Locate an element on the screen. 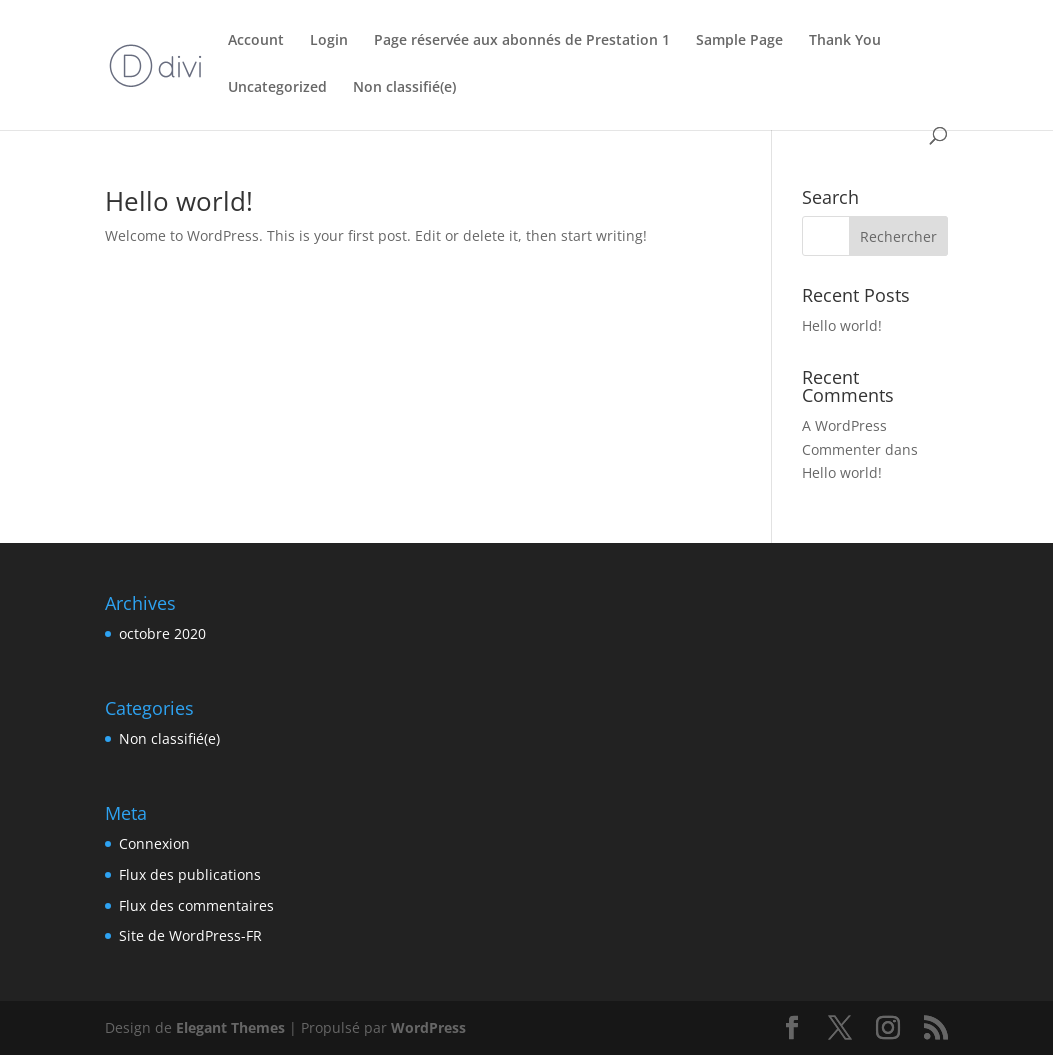  Page réservée aux abonnés de Prestation 1 is located at coordinates (522, 41).